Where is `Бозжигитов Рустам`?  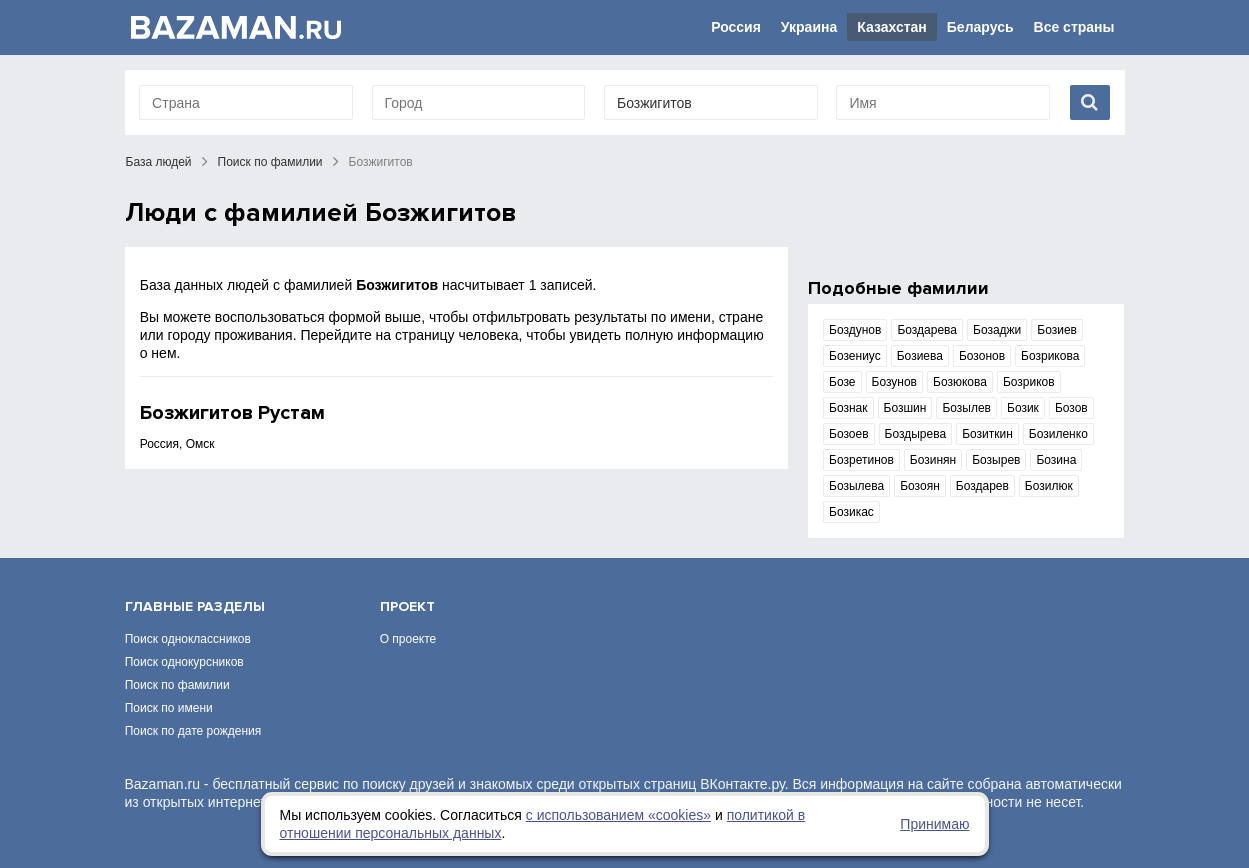 Бозжигитов Рустам is located at coordinates (232, 413).